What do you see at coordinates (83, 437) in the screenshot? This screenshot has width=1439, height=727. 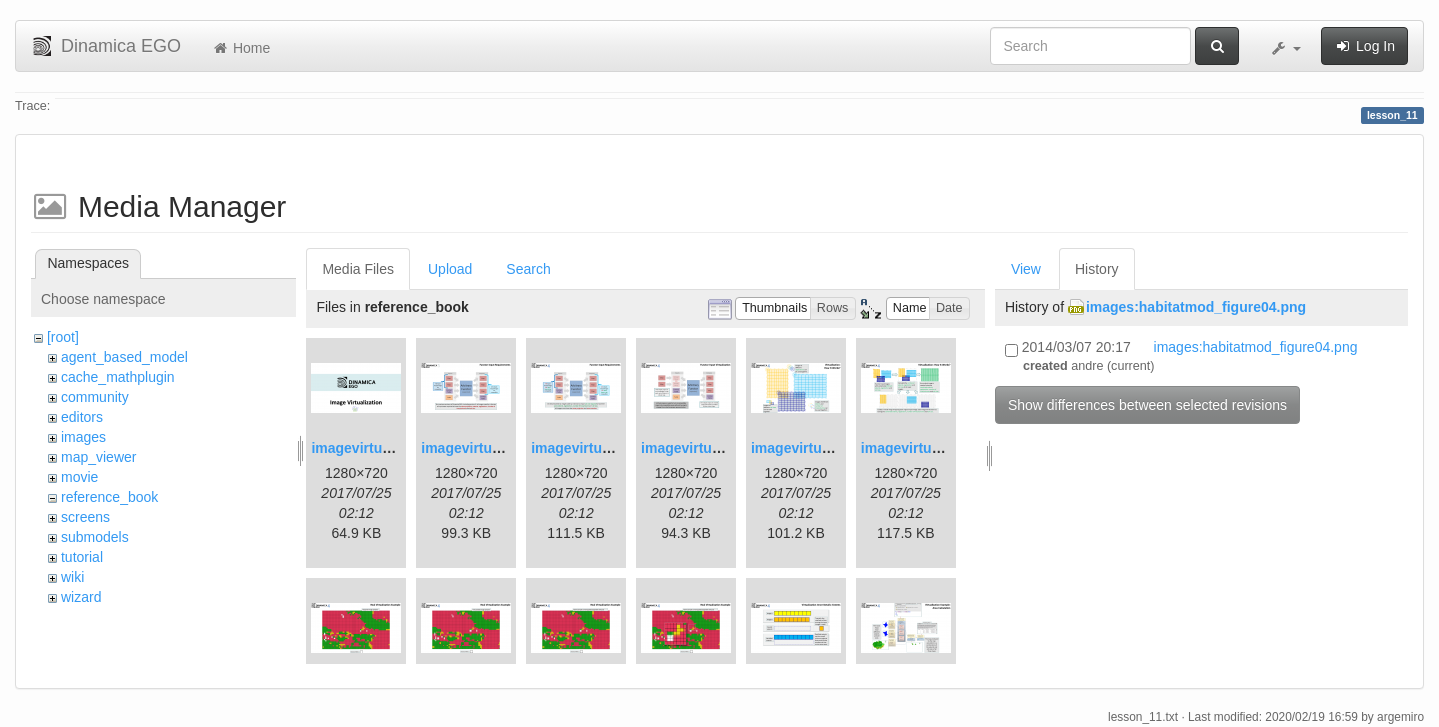 I see `images` at bounding box center [83, 437].